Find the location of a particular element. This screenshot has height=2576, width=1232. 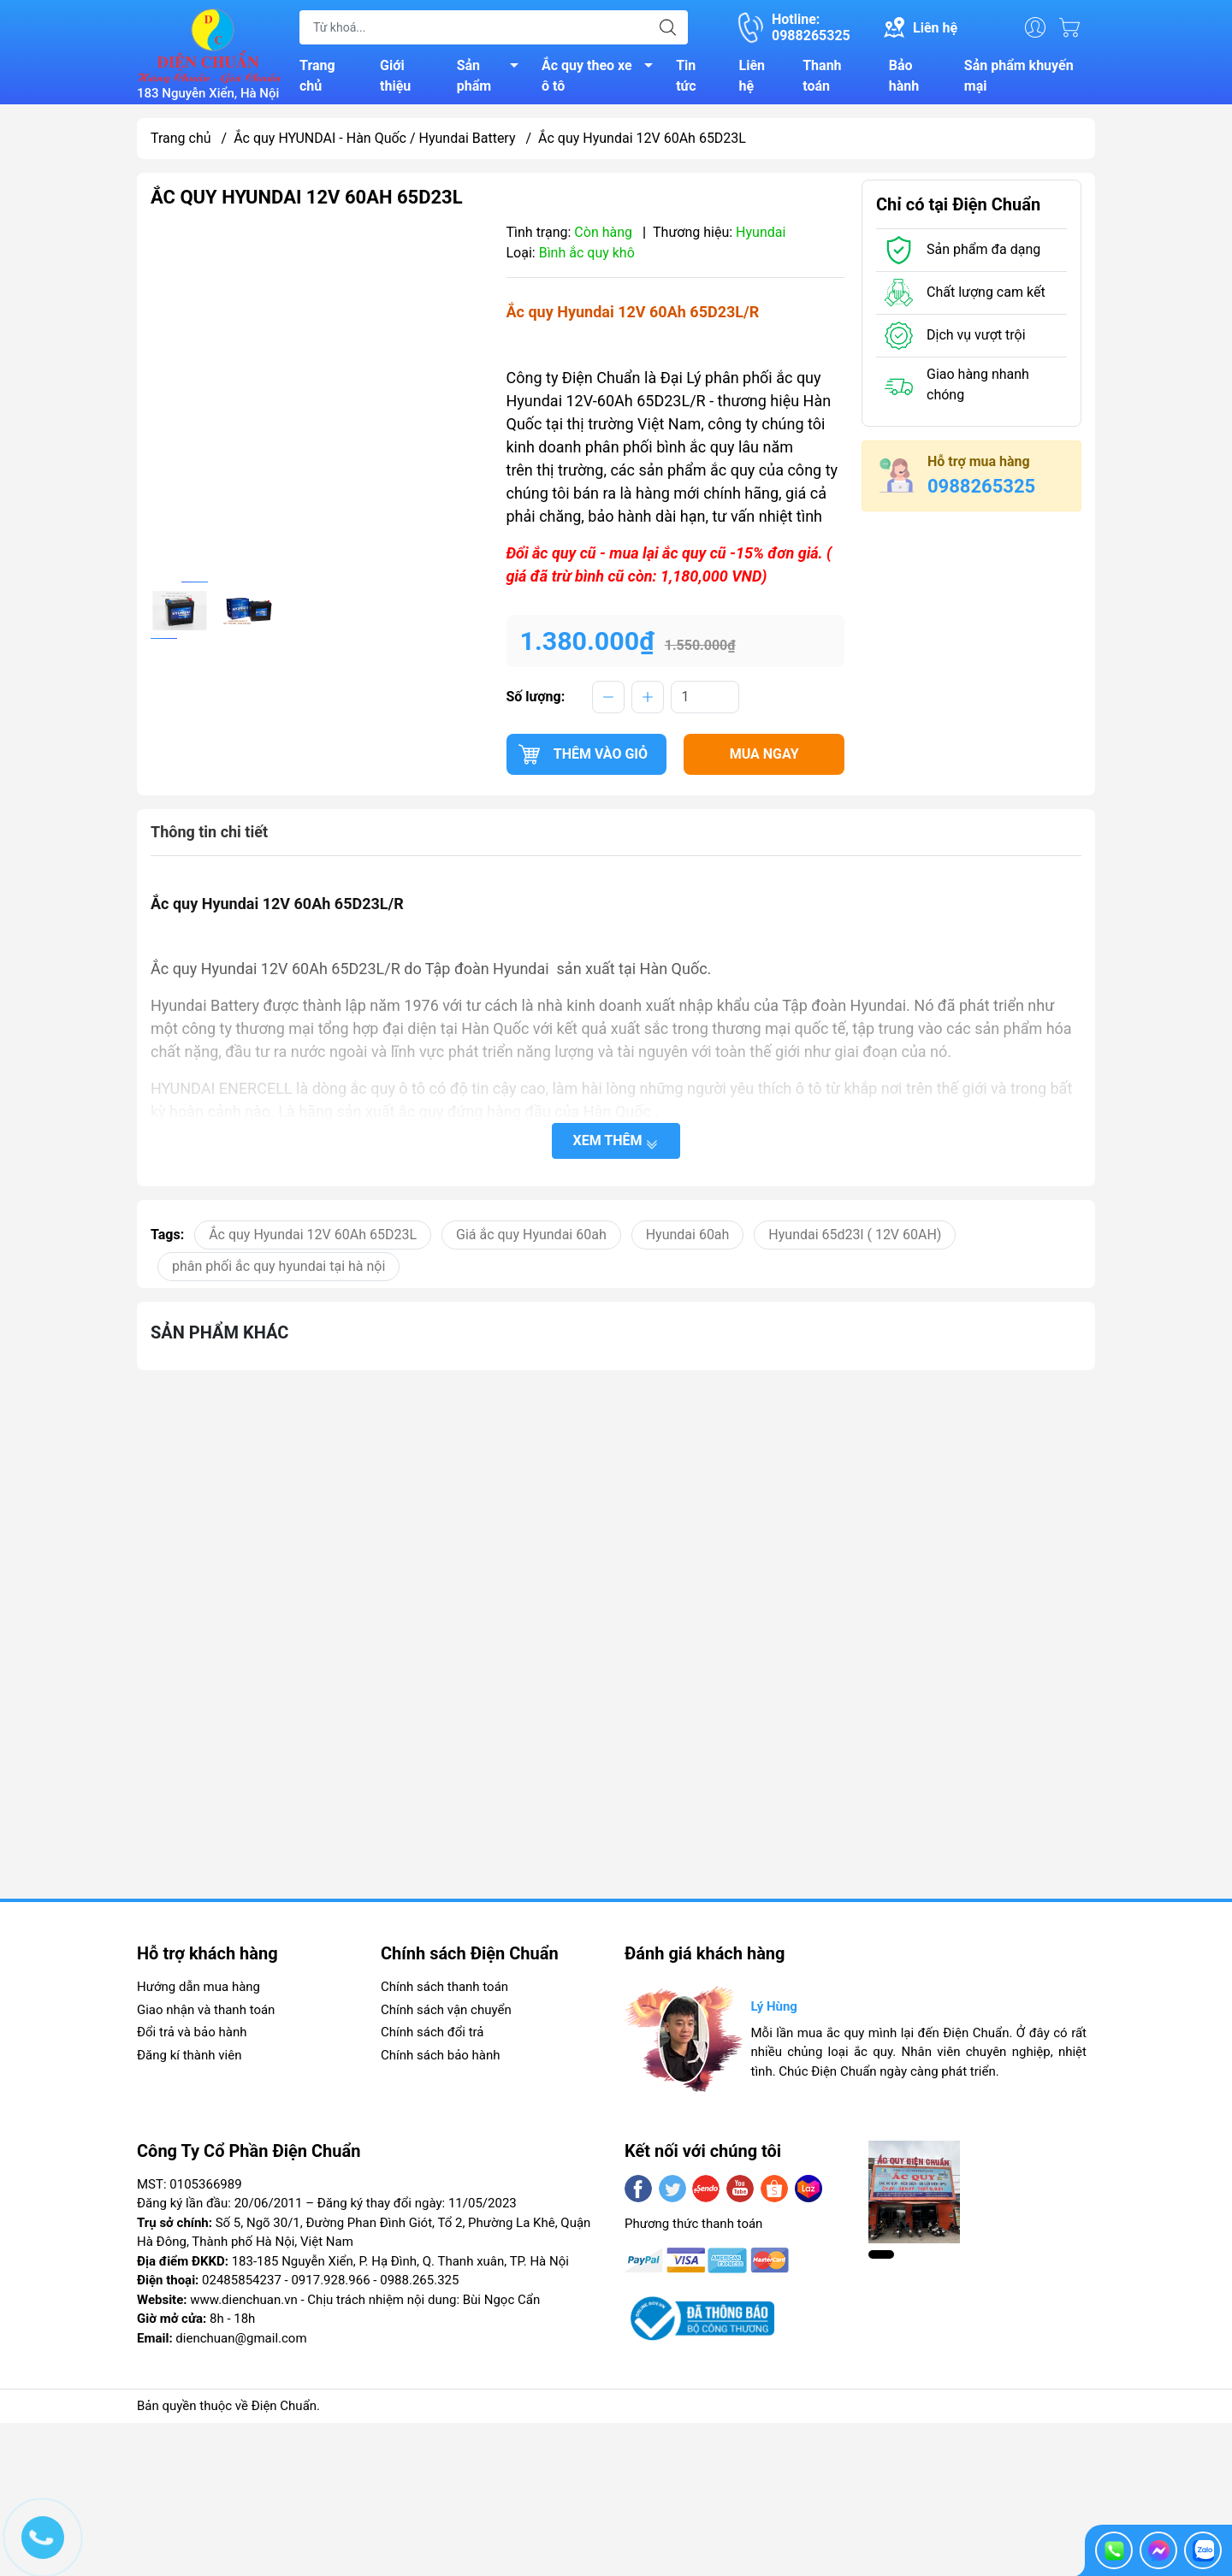

Chính sách thanh toán is located at coordinates (444, 1992).